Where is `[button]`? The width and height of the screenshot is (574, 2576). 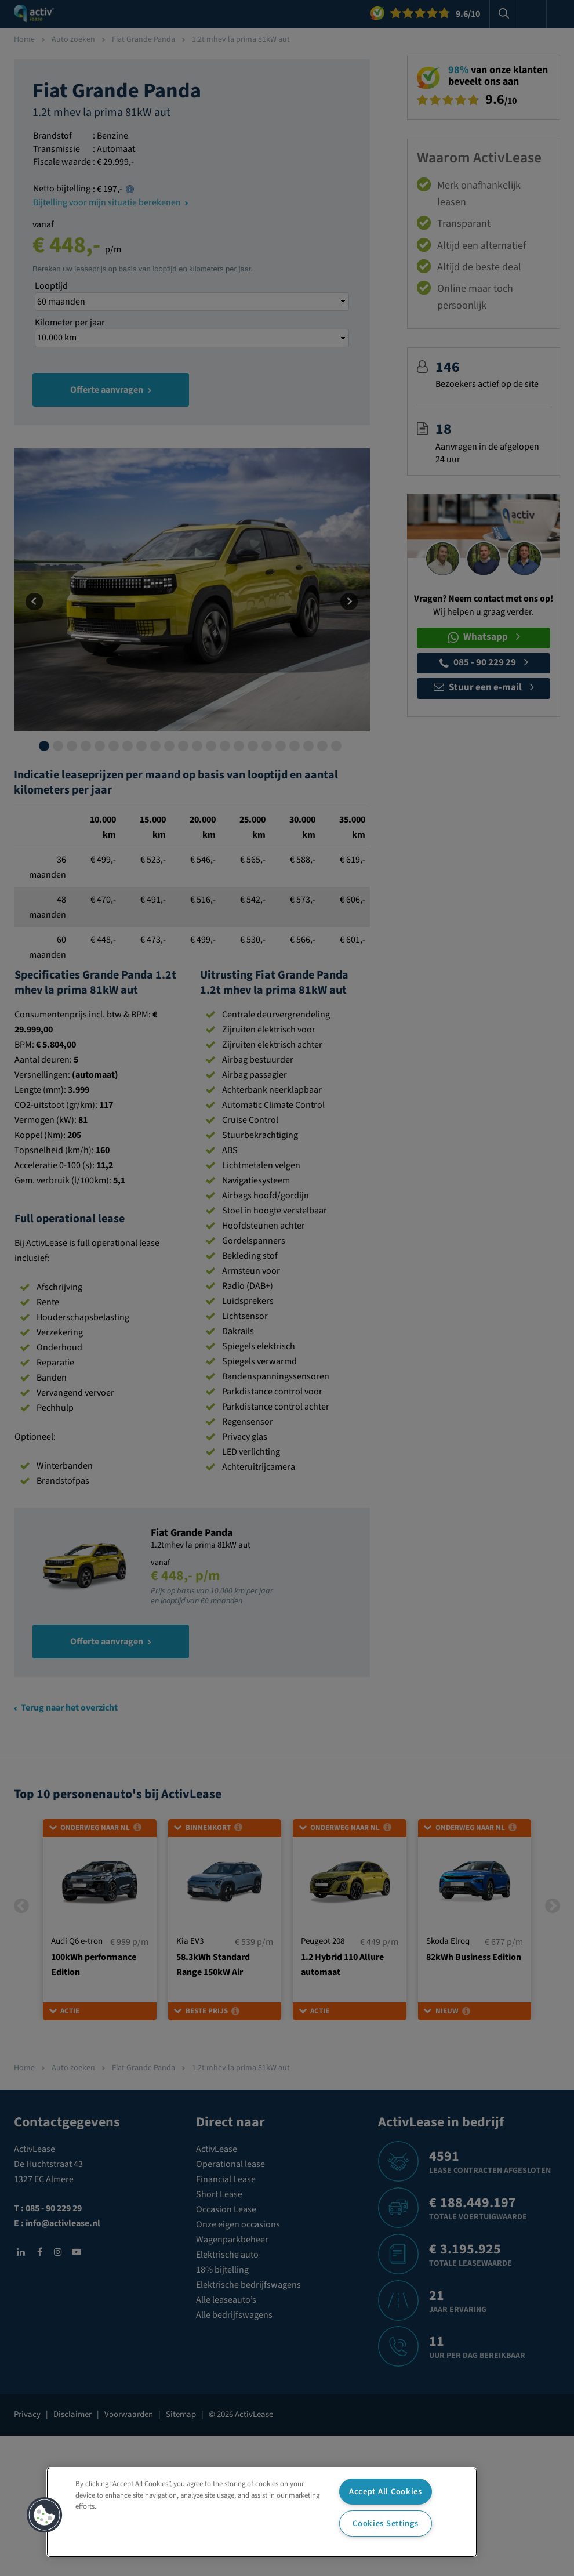
[button] is located at coordinates (44, 2515).